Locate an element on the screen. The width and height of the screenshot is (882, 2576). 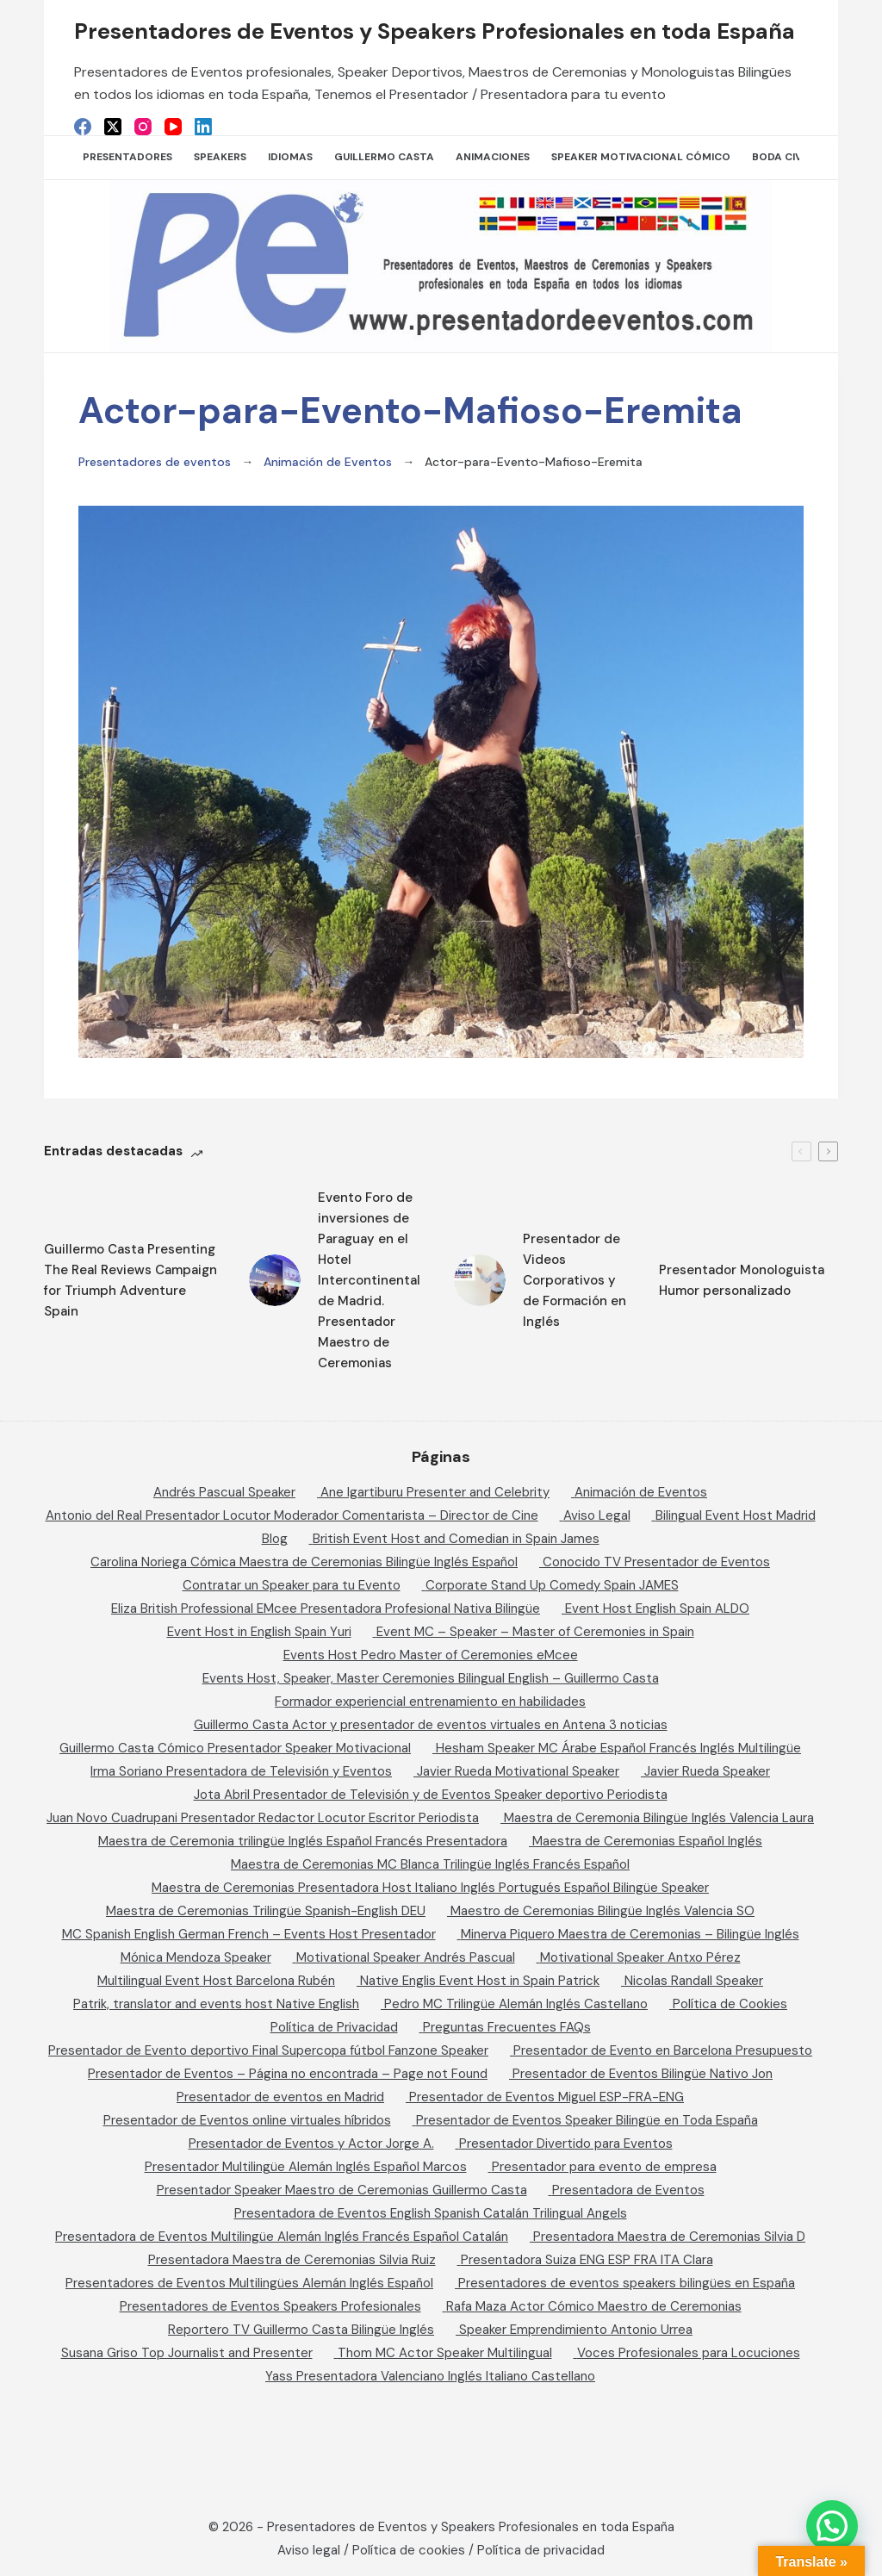
Blog is located at coordinates (275, 1538).